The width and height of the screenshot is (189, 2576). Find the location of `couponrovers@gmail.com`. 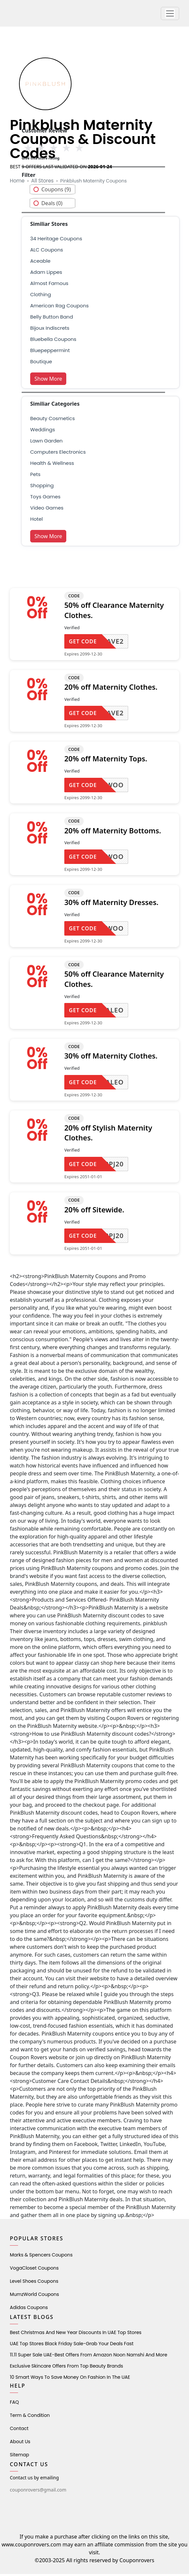

couponrovers@gmail.com is located at coordinates (38, 2492).